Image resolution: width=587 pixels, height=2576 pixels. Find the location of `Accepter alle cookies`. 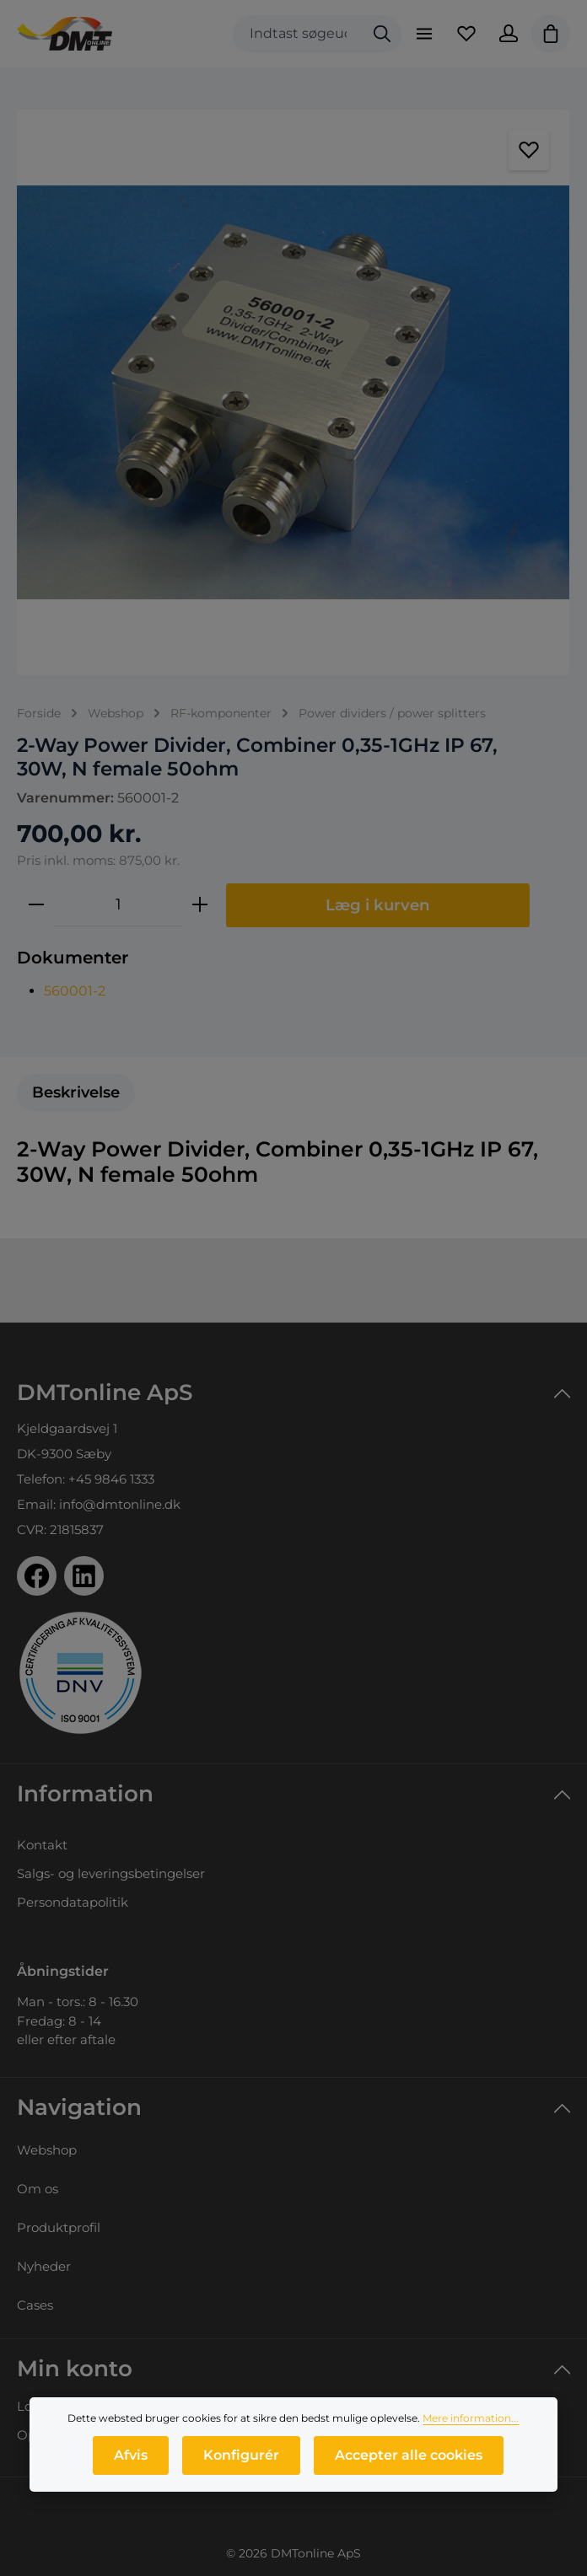

Accepter alle cookies is located at coordinates (408, 2457).